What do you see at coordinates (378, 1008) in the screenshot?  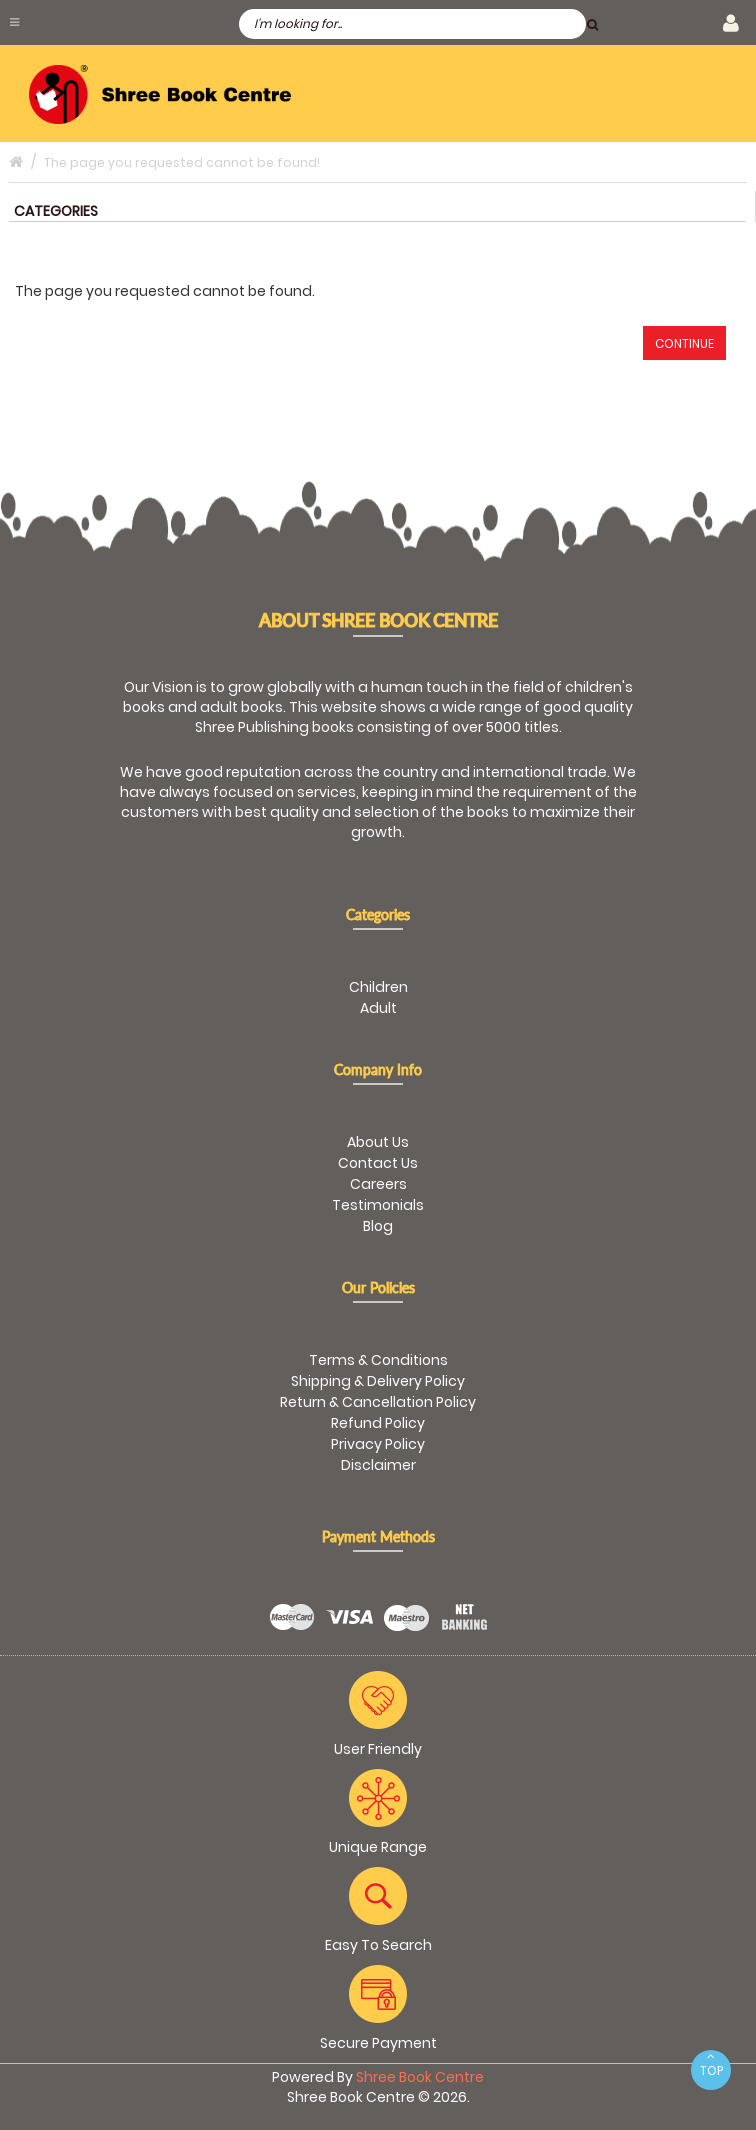 I see `Adult` at bounding box center [378, 1008].